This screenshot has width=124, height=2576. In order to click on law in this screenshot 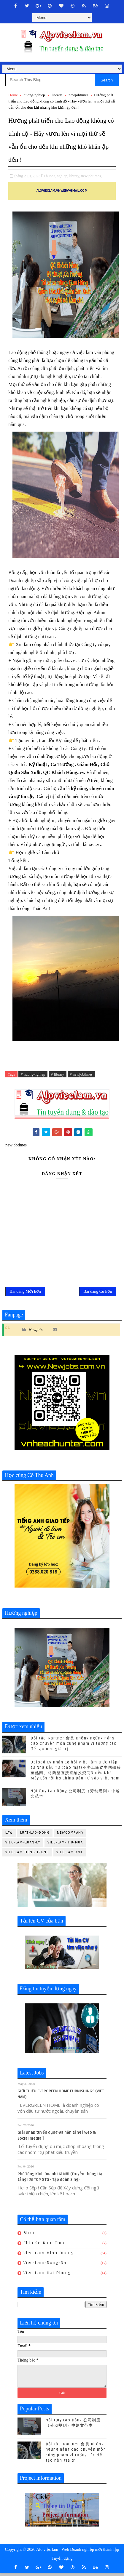, I will do `click(9, 1835)`.